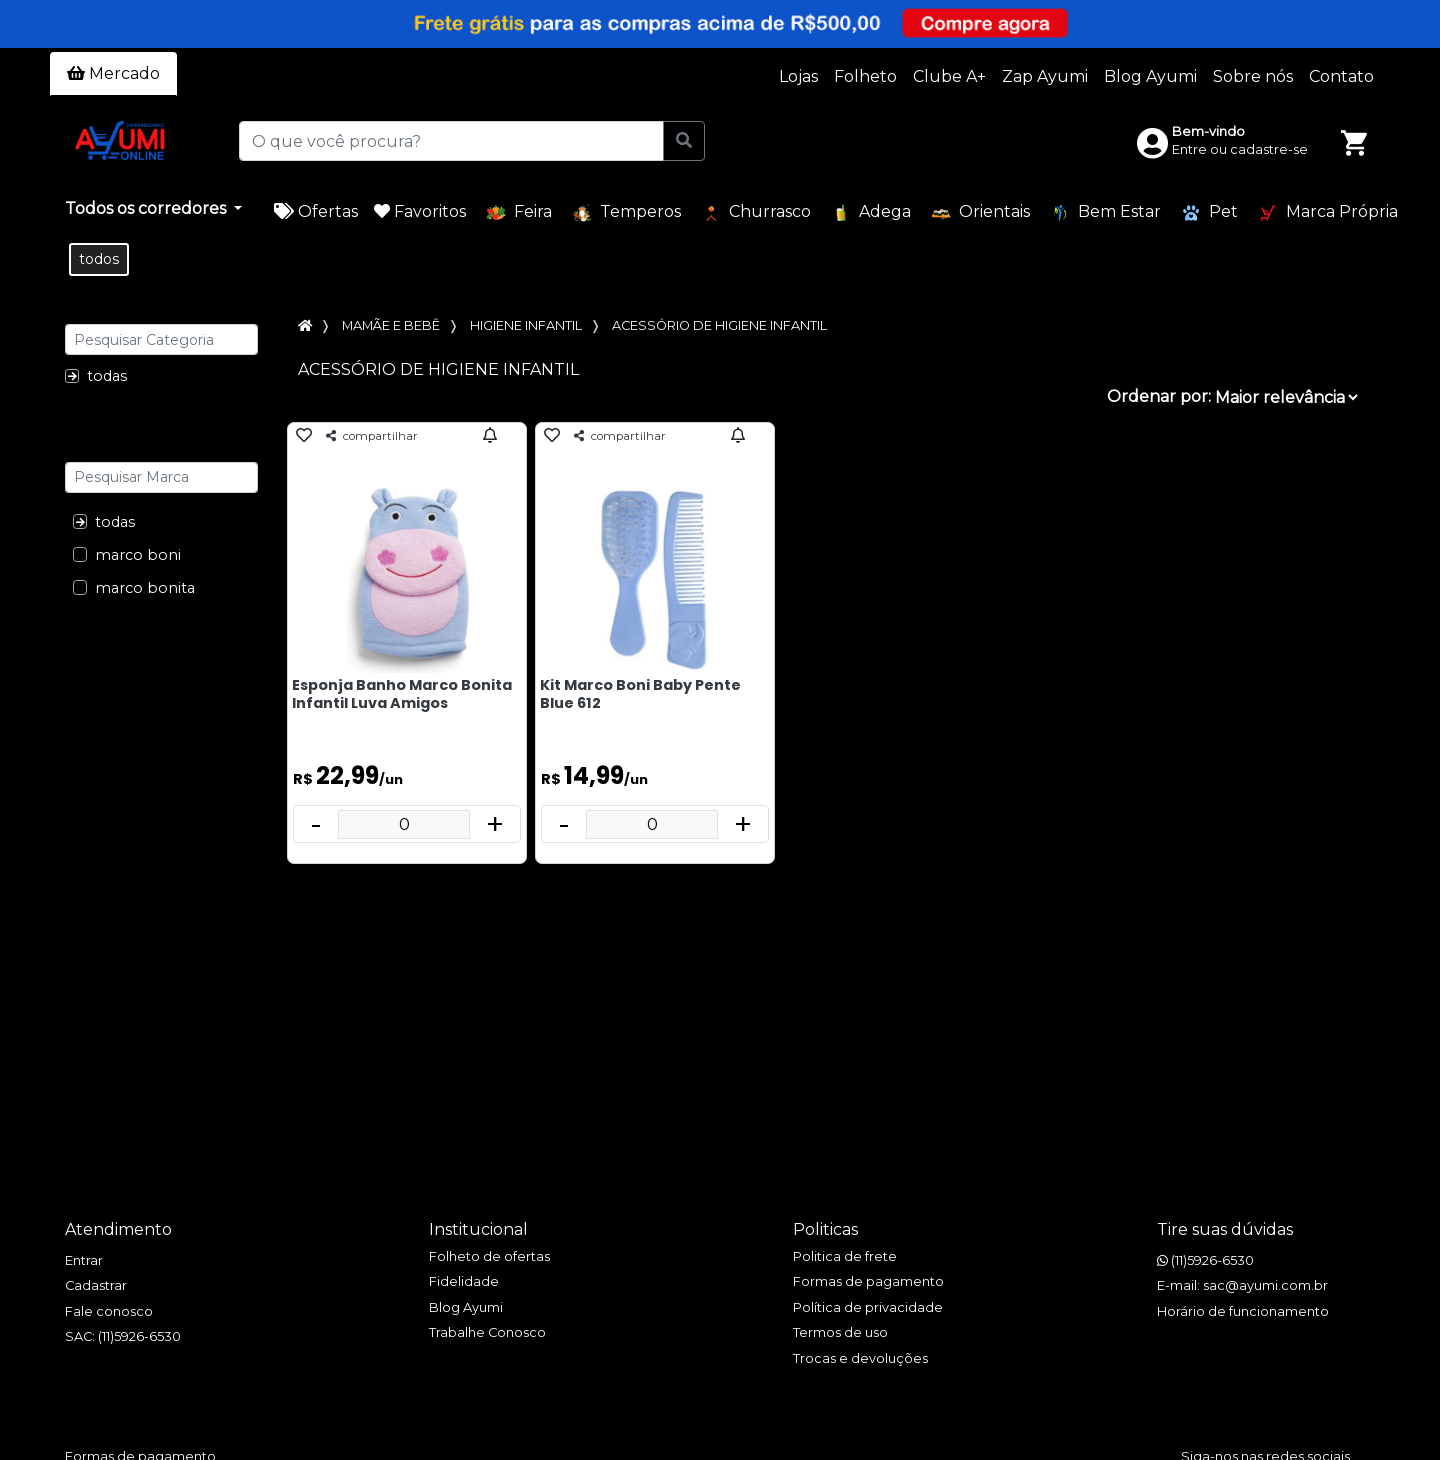 This screenshot has width=1440, height=1460. Describe the element at coordinates (1243, 1311) in the screenshot. I see `Horário de funcionamento` at that location.